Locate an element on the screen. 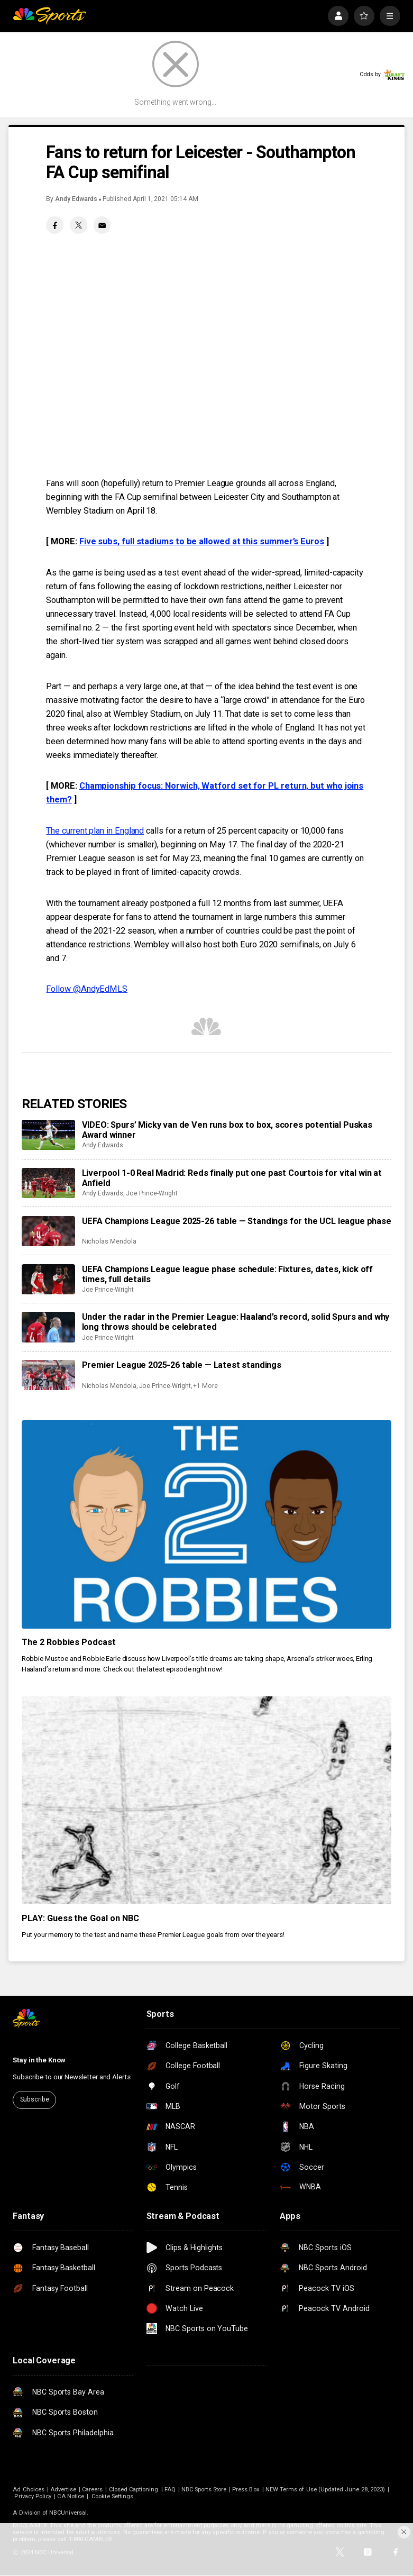 This screenshot has width=413, height=2576. Stay in the Know is located at coordinates (39, 2060).